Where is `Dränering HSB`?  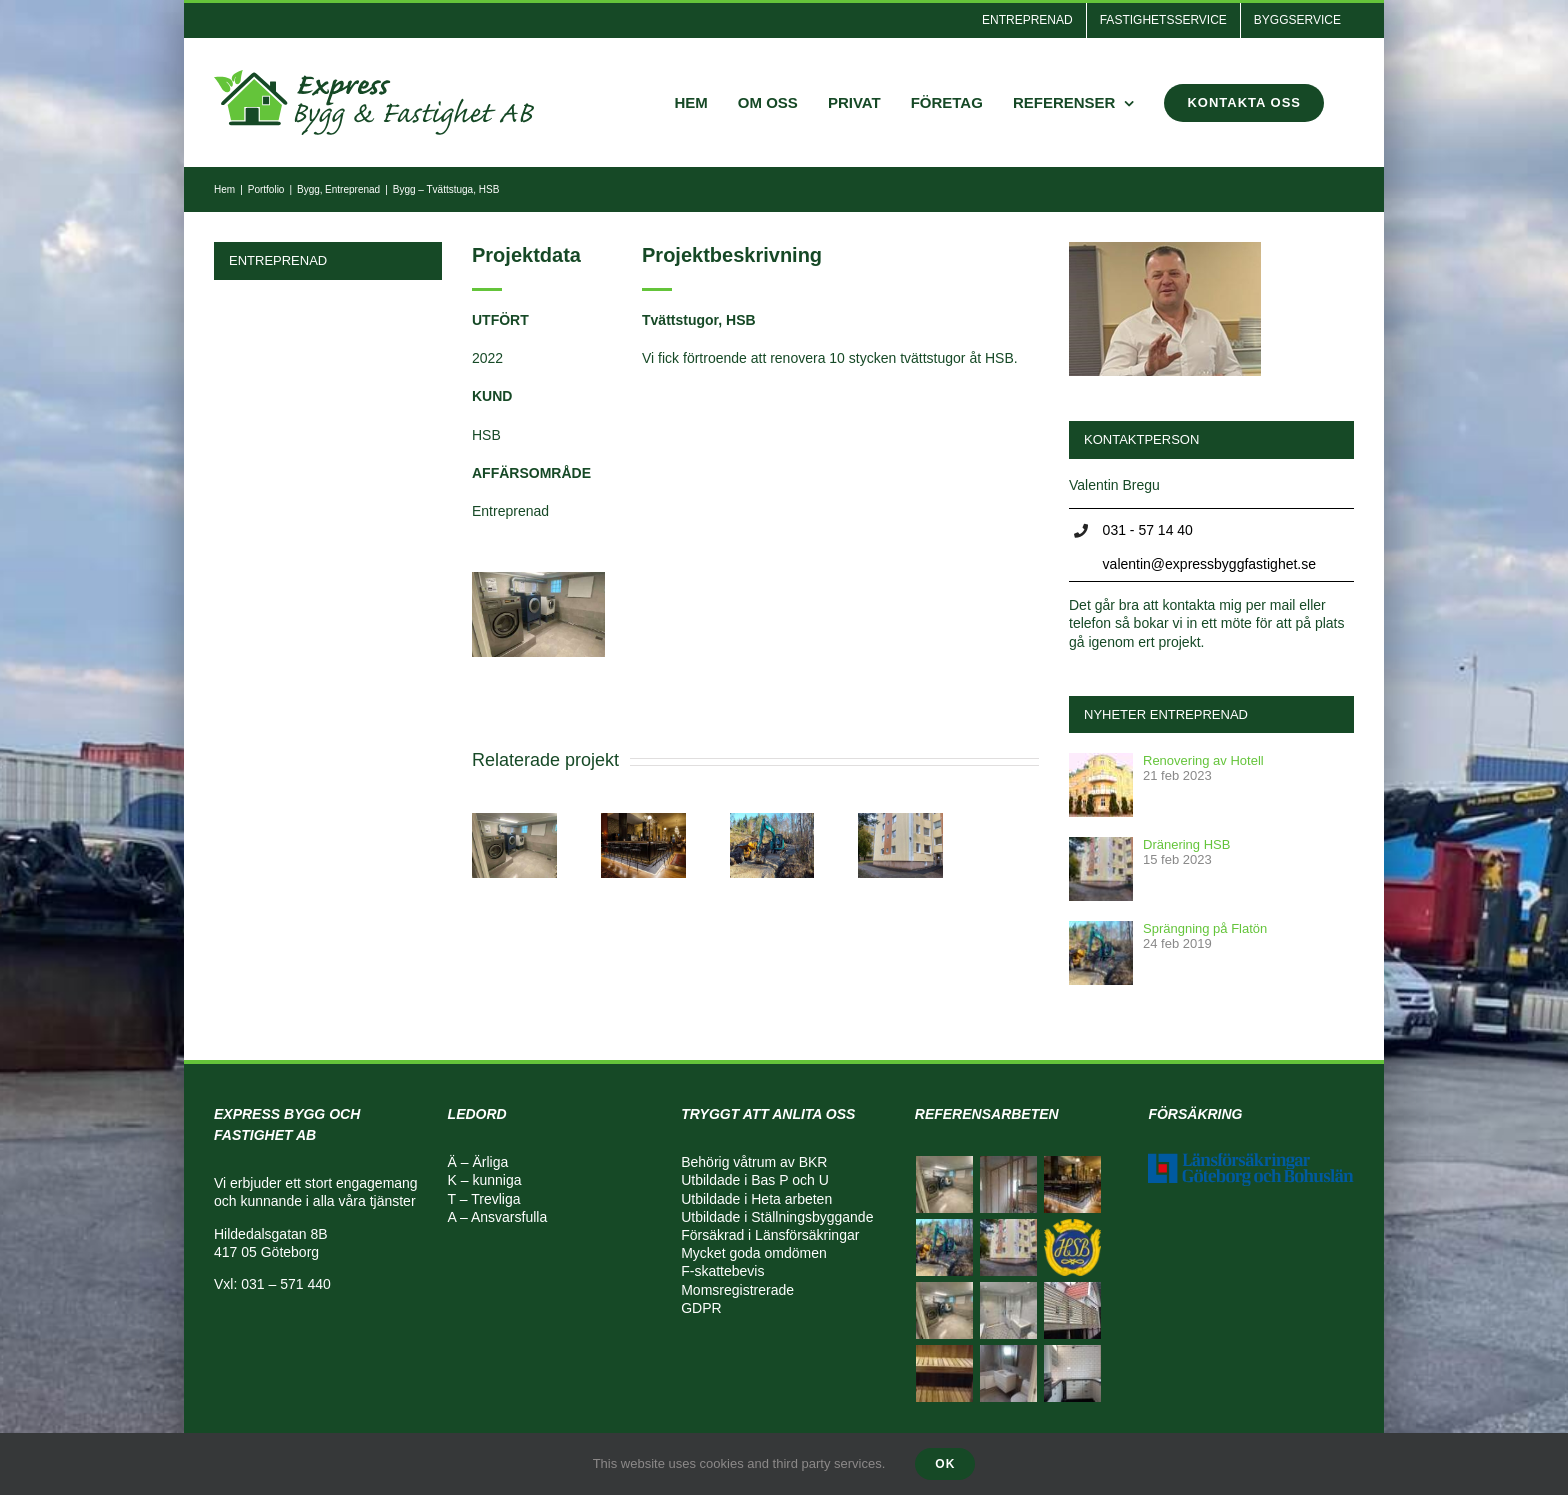 Dränering HSB is located at coordinates (1186, 844).